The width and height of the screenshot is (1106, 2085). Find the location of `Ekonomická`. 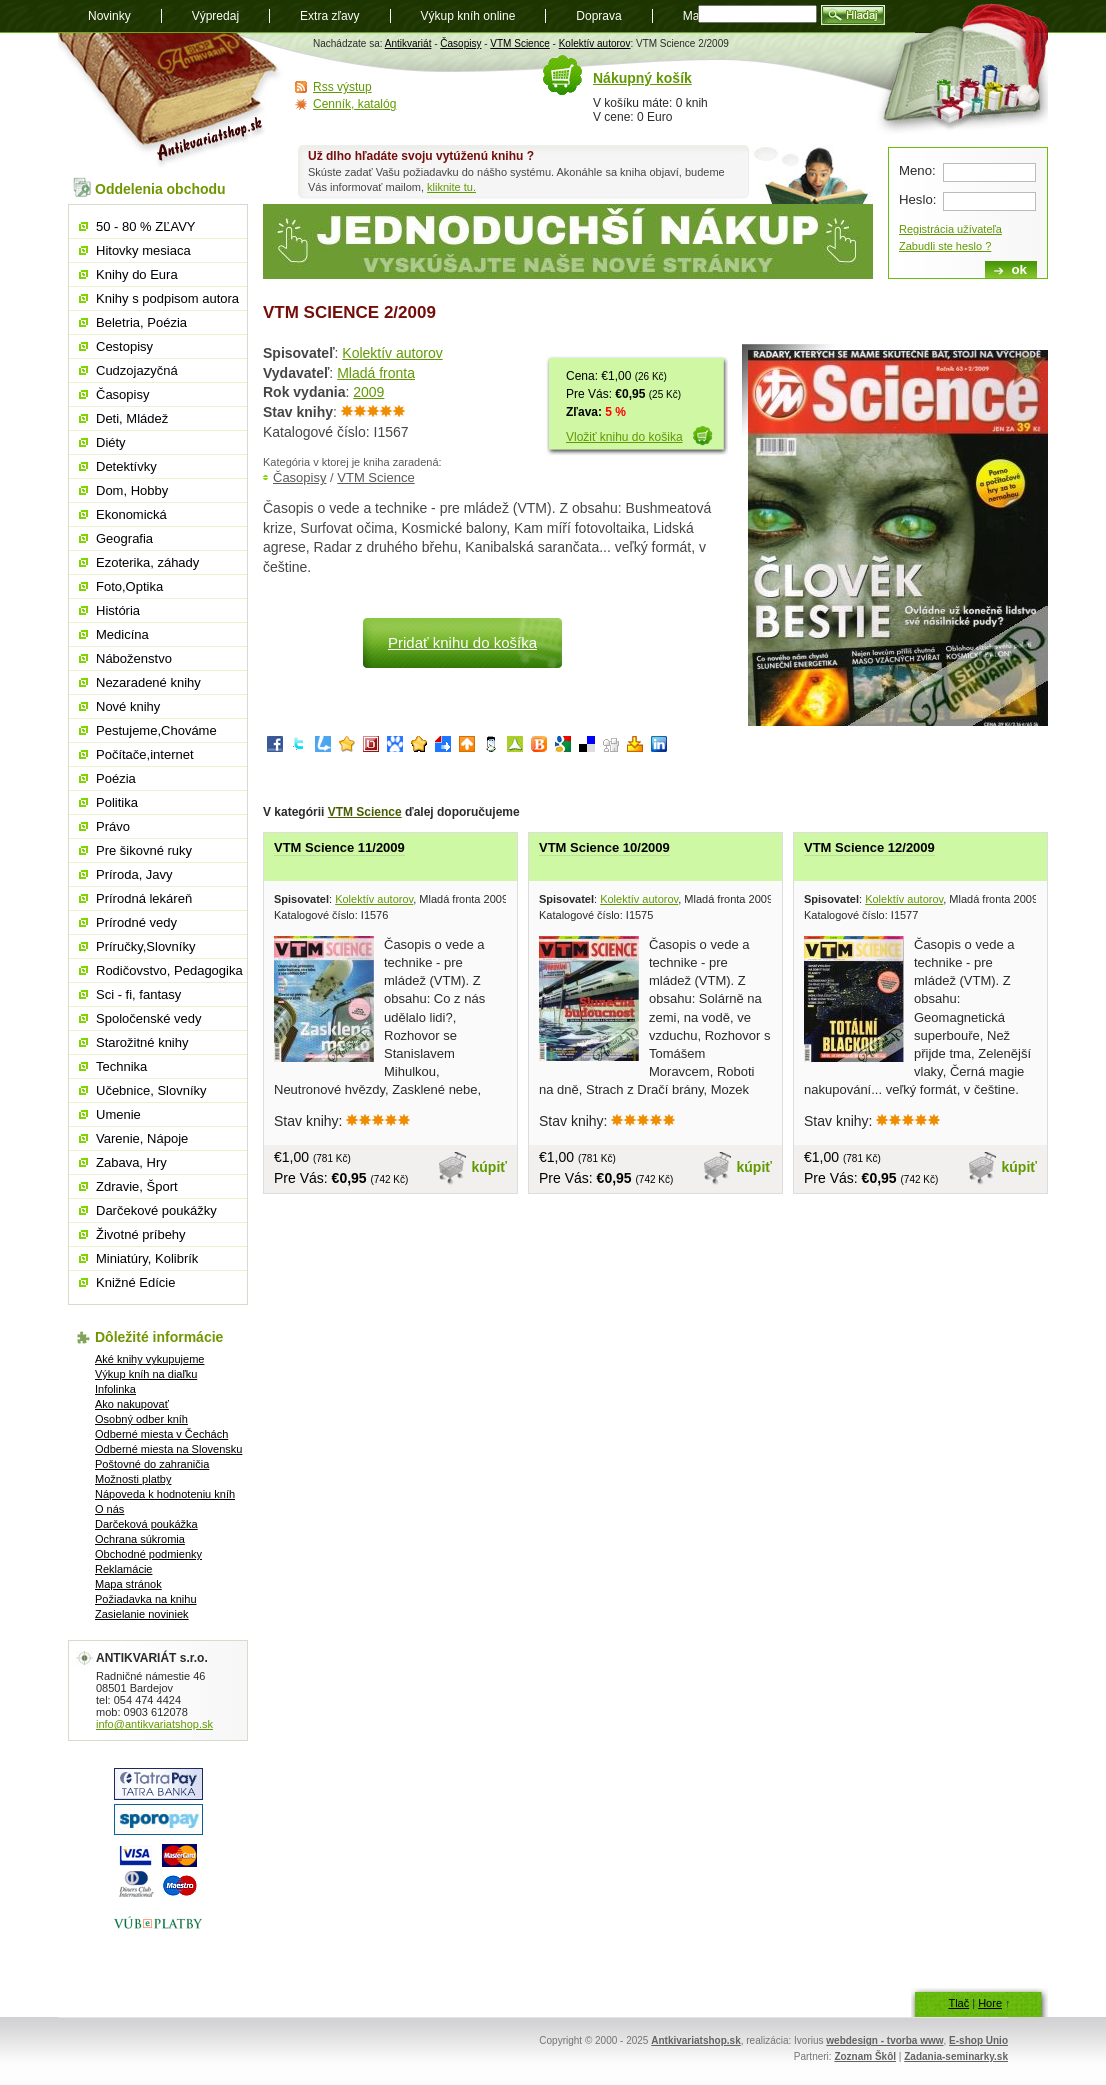

Ekonomická is located at coordinates (131, 514).